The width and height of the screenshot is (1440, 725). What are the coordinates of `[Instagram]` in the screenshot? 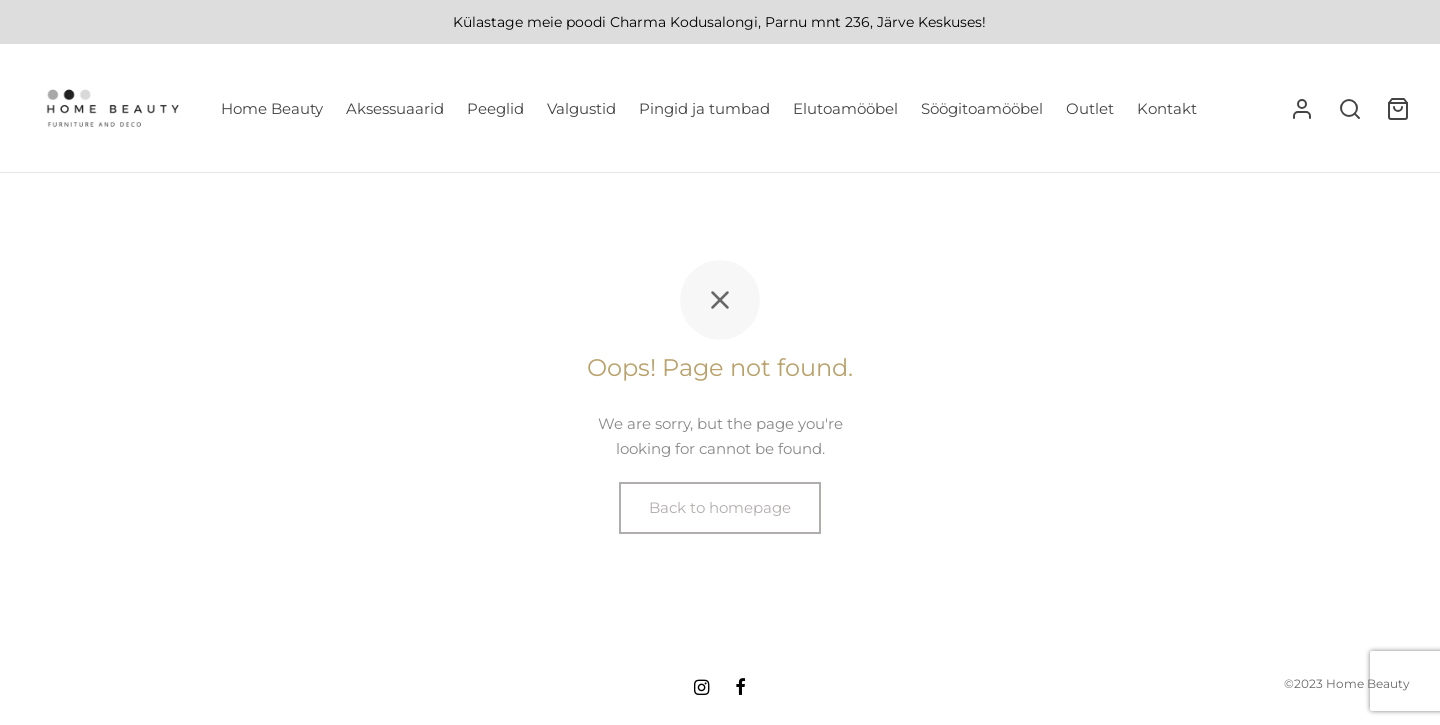 It's located at (701, 689).